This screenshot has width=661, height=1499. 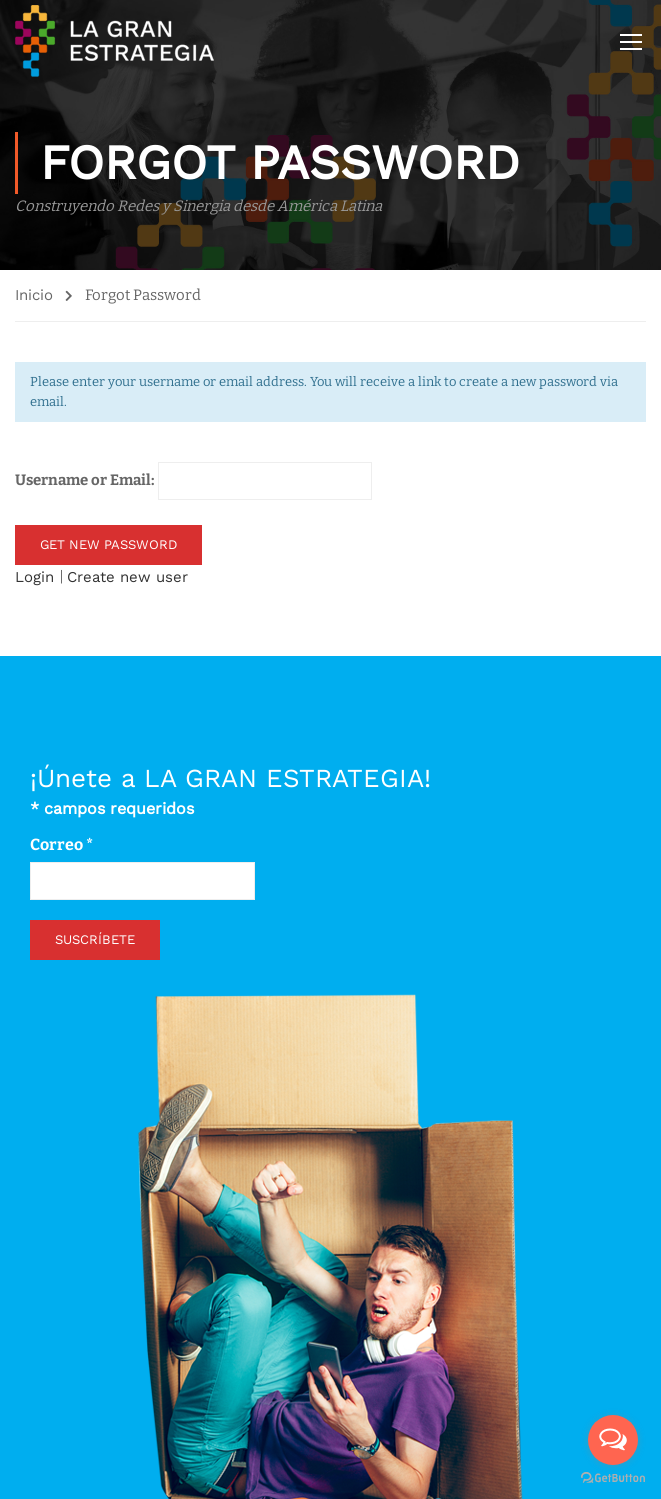 I want to click on Username or Email:, so click(x=193, y=481).